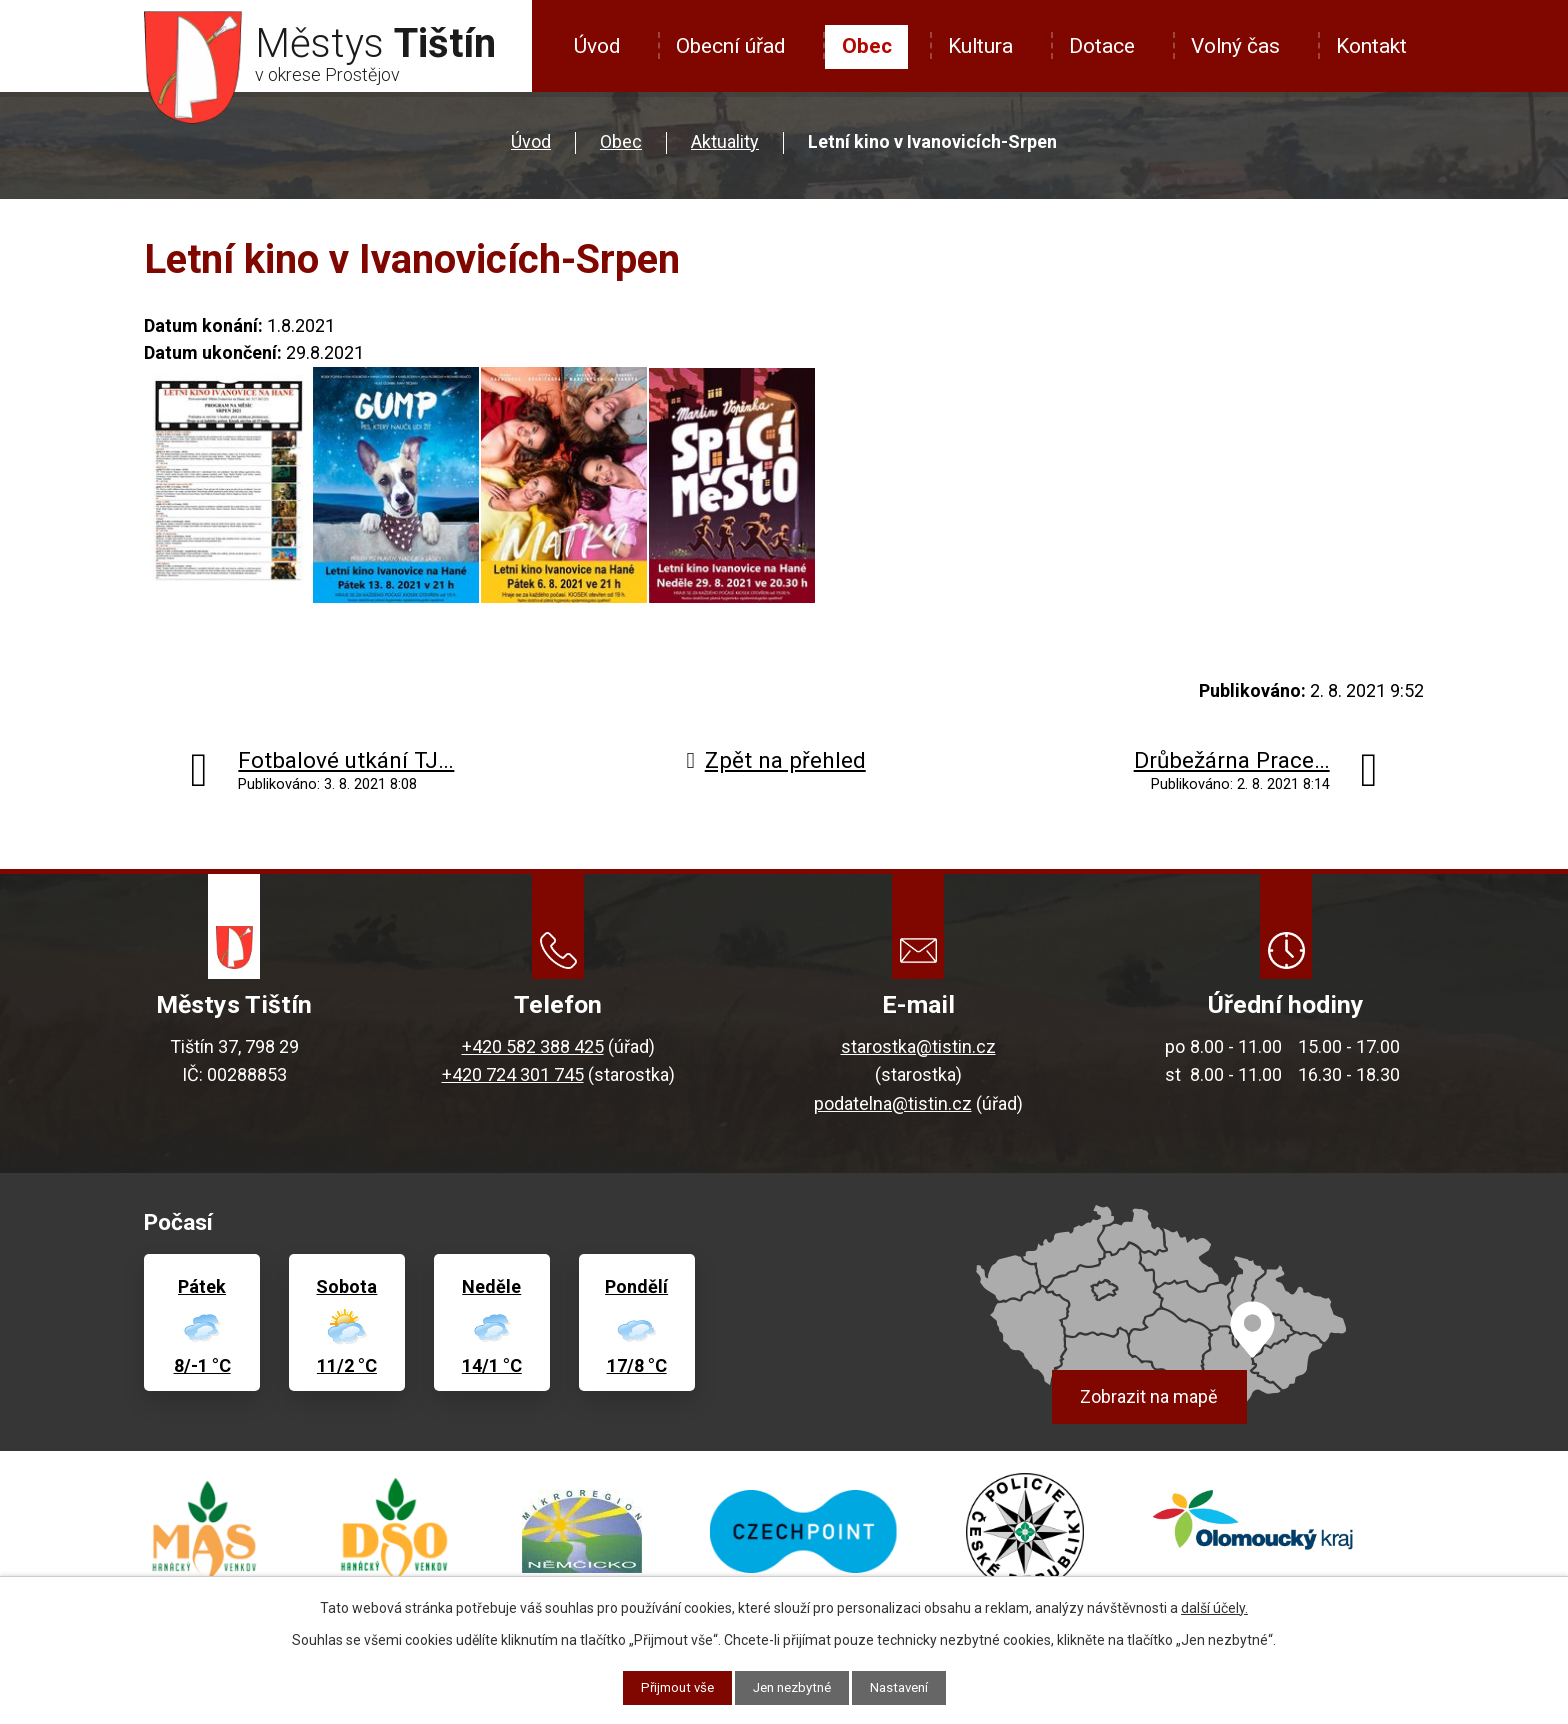 The width and height of the screenshot is (1568, 1724). Describe the element at coordinates (597, 46) in the screenshot. I see `Úvod` at that location.